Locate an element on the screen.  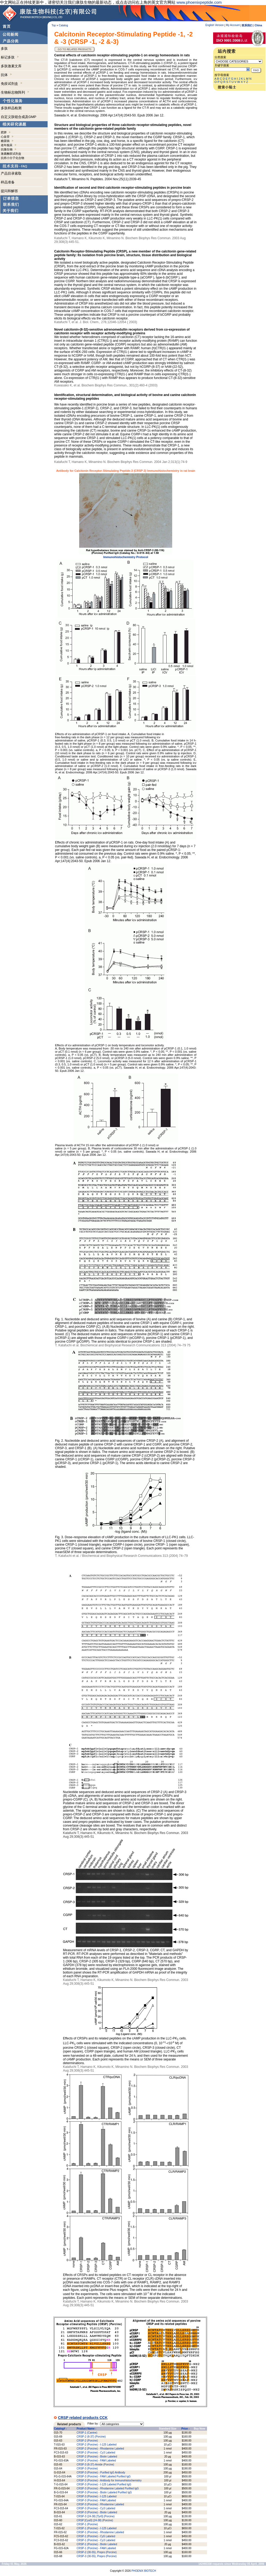
CRSP-1 (Porcine) is located at coordinates (87, 2524).